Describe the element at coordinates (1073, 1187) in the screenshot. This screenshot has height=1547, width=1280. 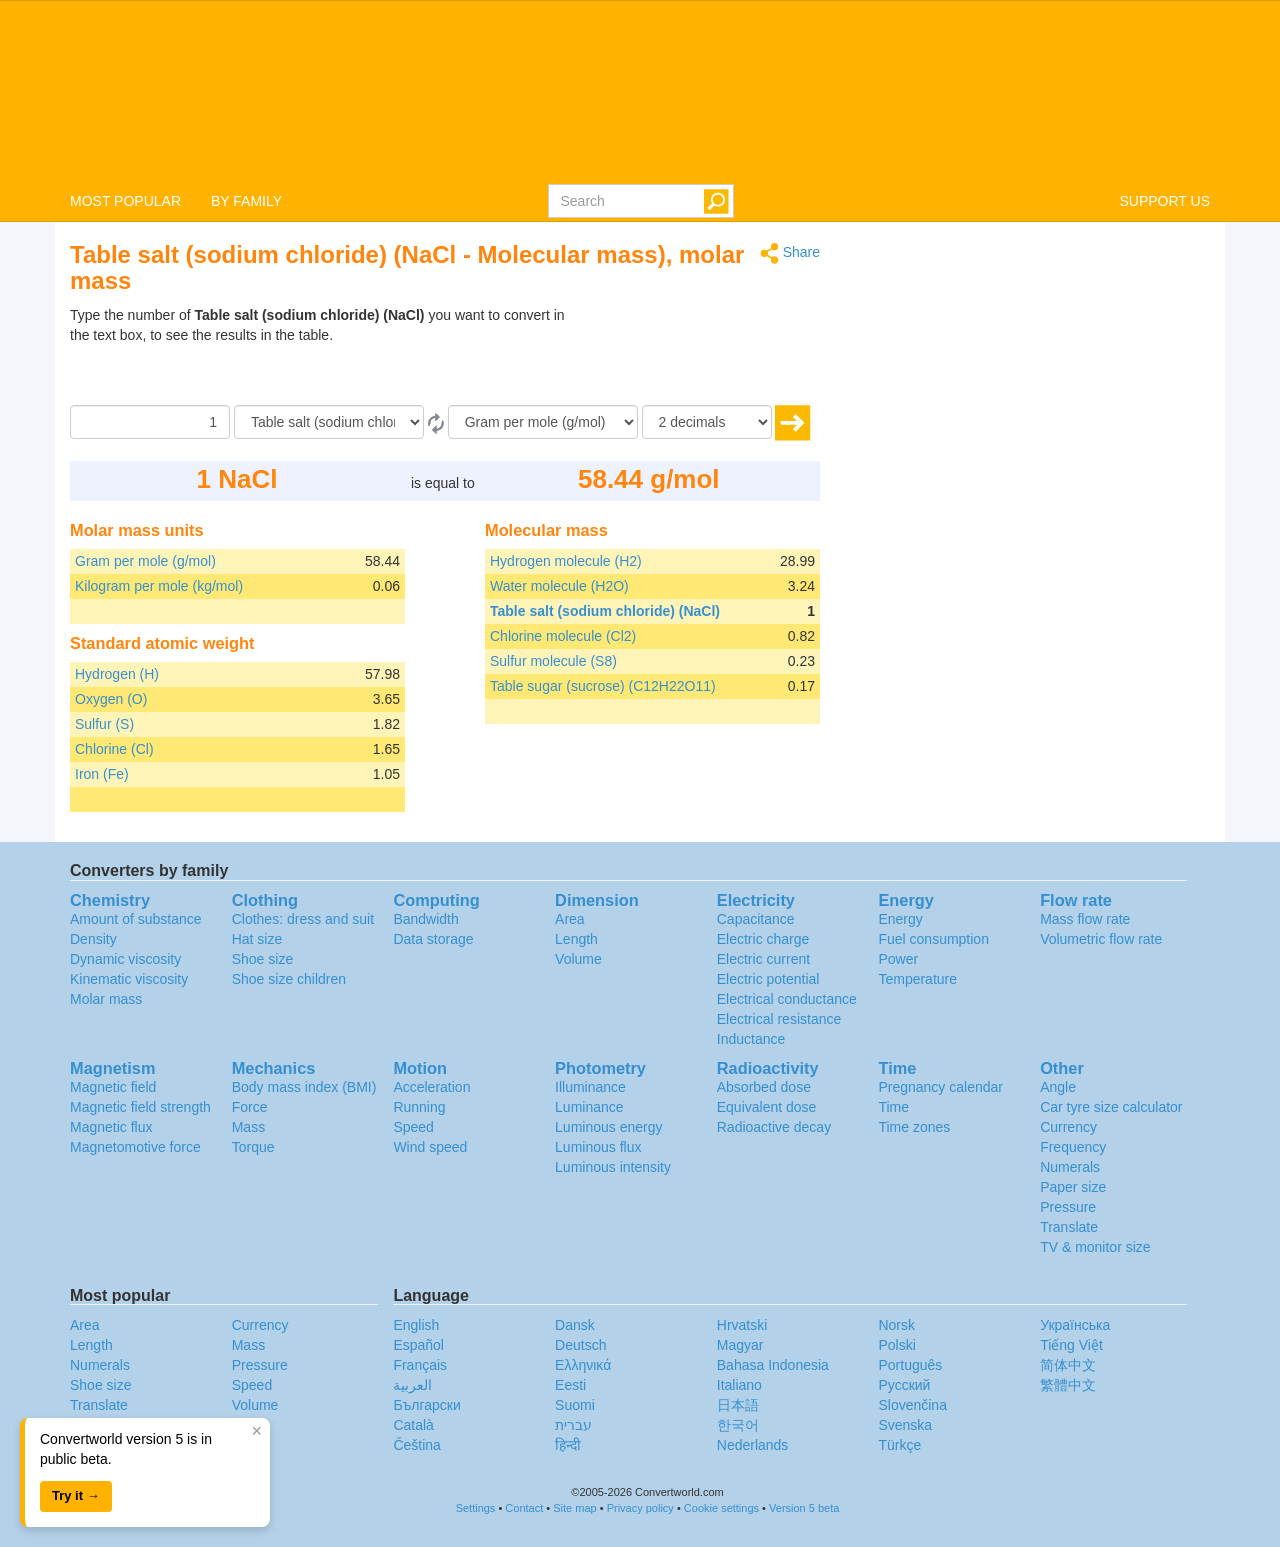
I see `Paper size` at that location.